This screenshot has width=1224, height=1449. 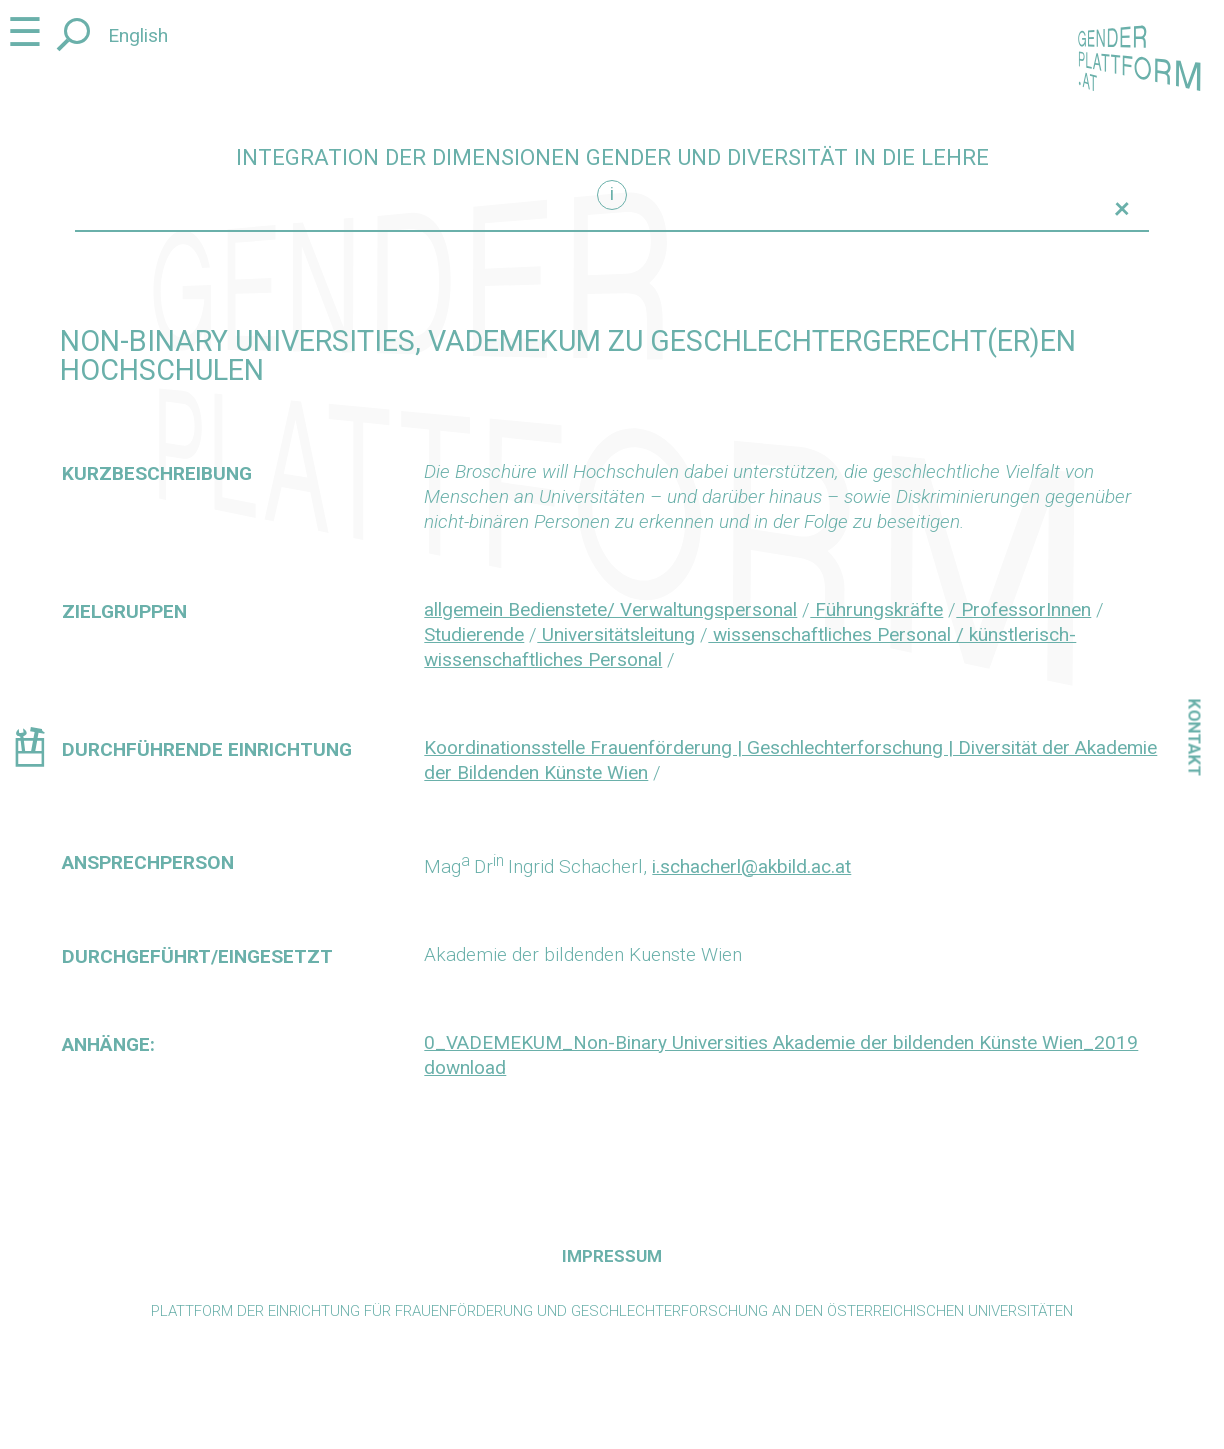 I want to click on Universitätsleitung, so click(x=616, y=634).